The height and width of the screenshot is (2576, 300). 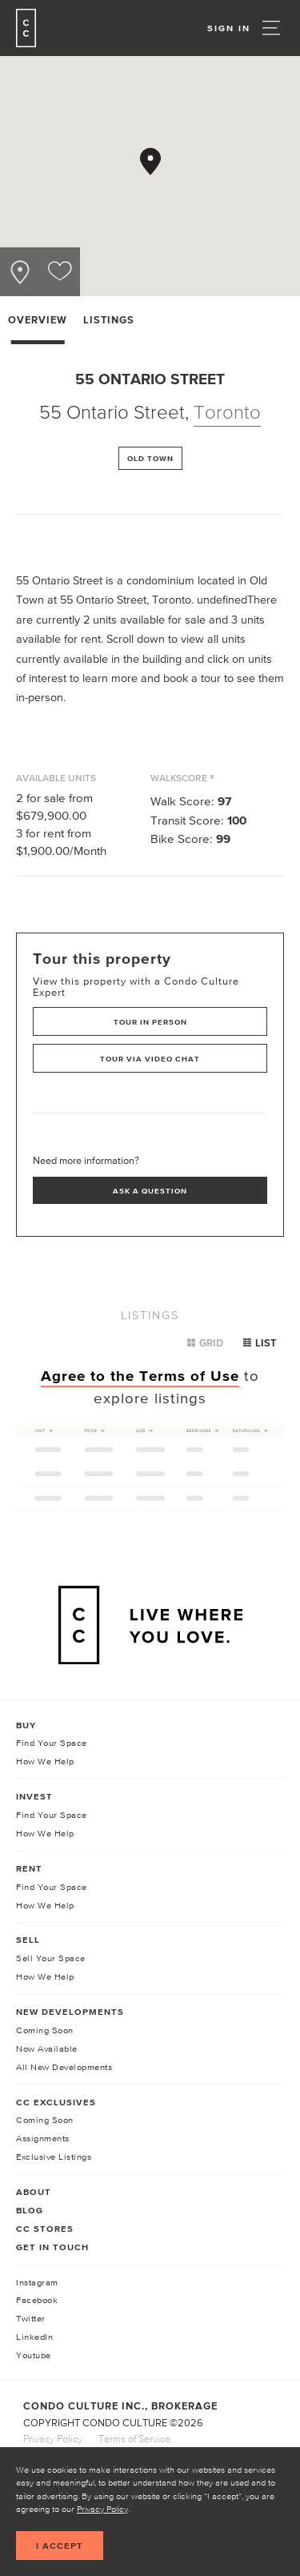 What do you see at coordinates (140, 1375) in the screenshot?
I see `Agree to the Terms of Use` at bounding box center [140, 1375].